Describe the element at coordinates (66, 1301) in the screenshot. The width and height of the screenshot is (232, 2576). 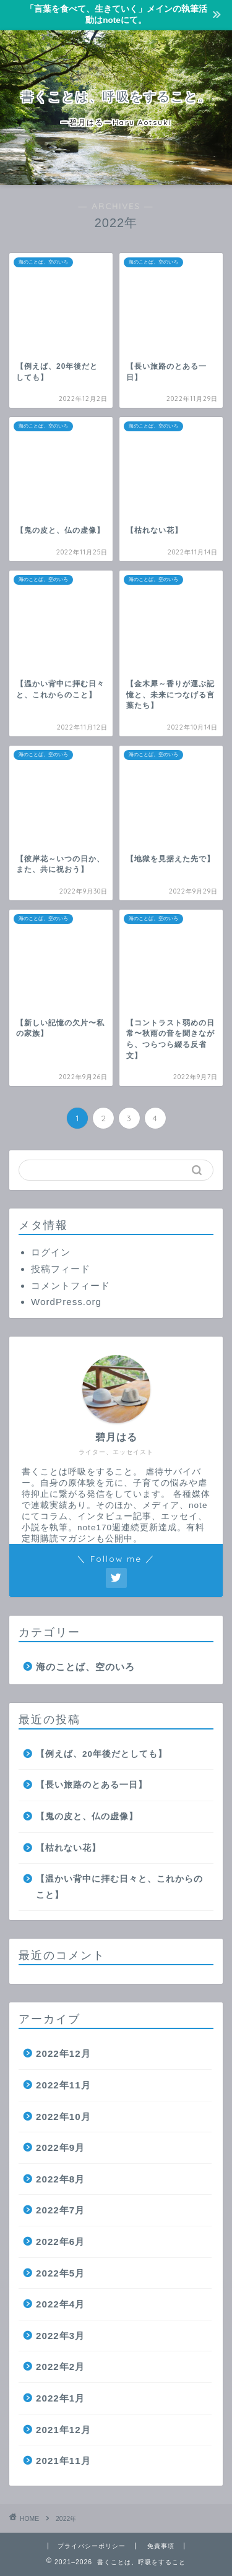
I see `WordPress.org` at that location.